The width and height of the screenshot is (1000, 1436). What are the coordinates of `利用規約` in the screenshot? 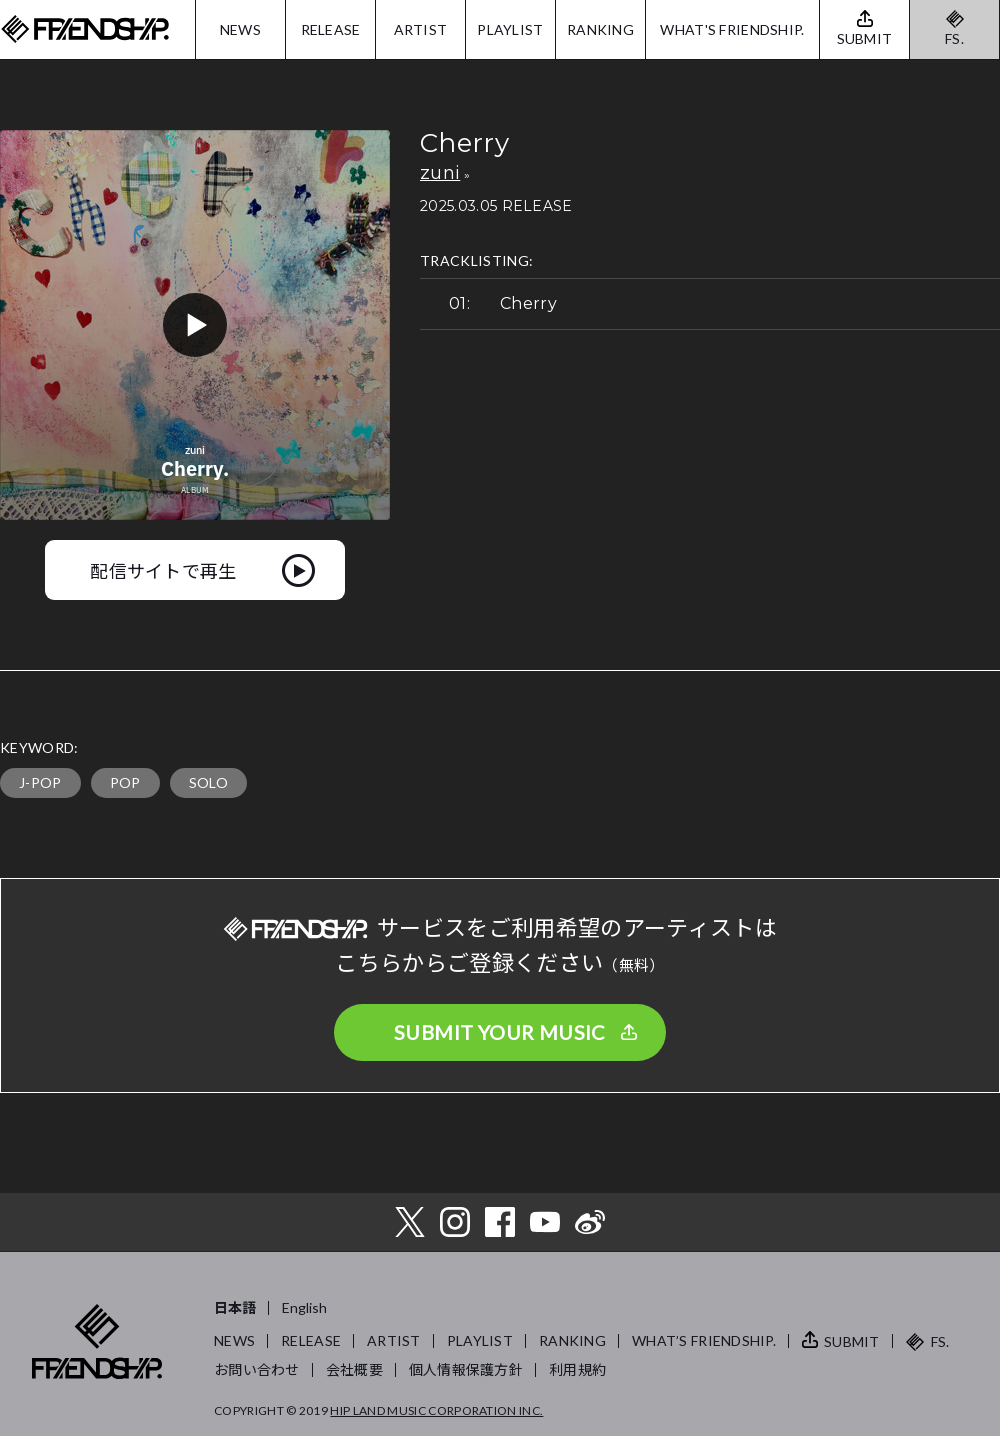 It's located at (577, 1369).